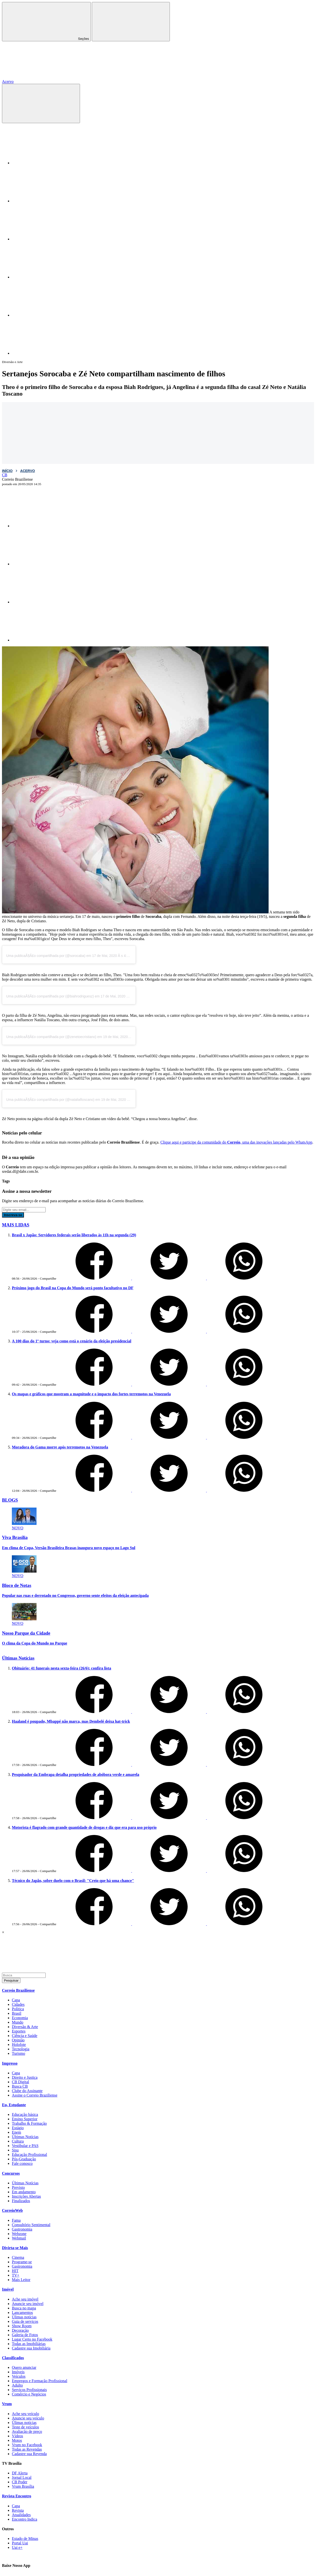 This screenshot has height=2576, width=316. Describe the element at coordinates (10, 2063) in the screenshot. I see `Impresso` at that location.